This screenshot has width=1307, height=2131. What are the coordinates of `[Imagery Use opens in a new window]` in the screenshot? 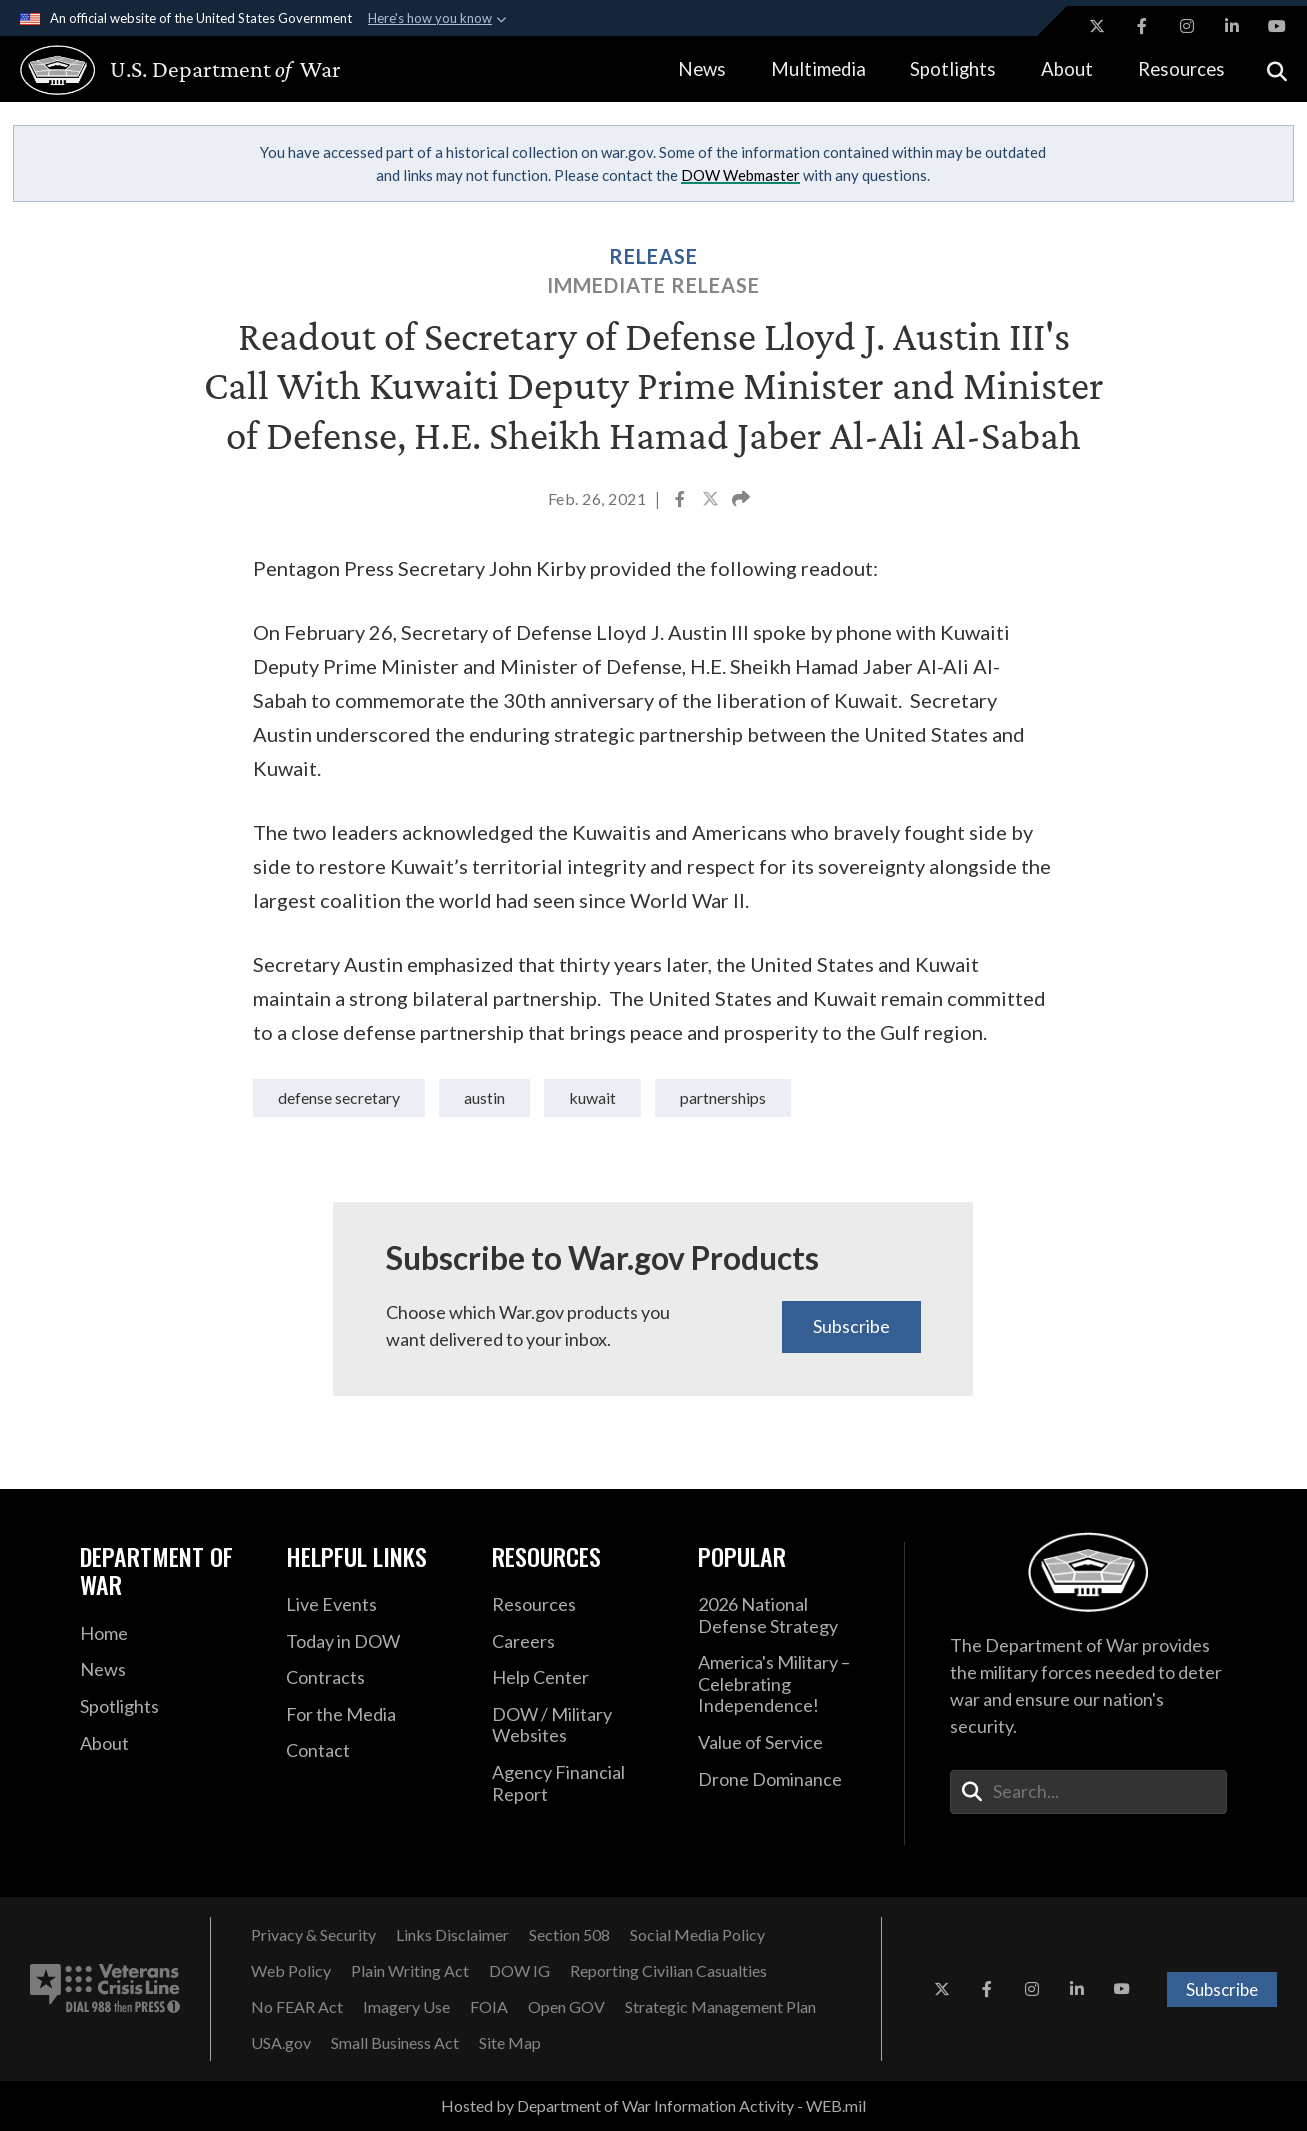 It's located at (406, 2007).